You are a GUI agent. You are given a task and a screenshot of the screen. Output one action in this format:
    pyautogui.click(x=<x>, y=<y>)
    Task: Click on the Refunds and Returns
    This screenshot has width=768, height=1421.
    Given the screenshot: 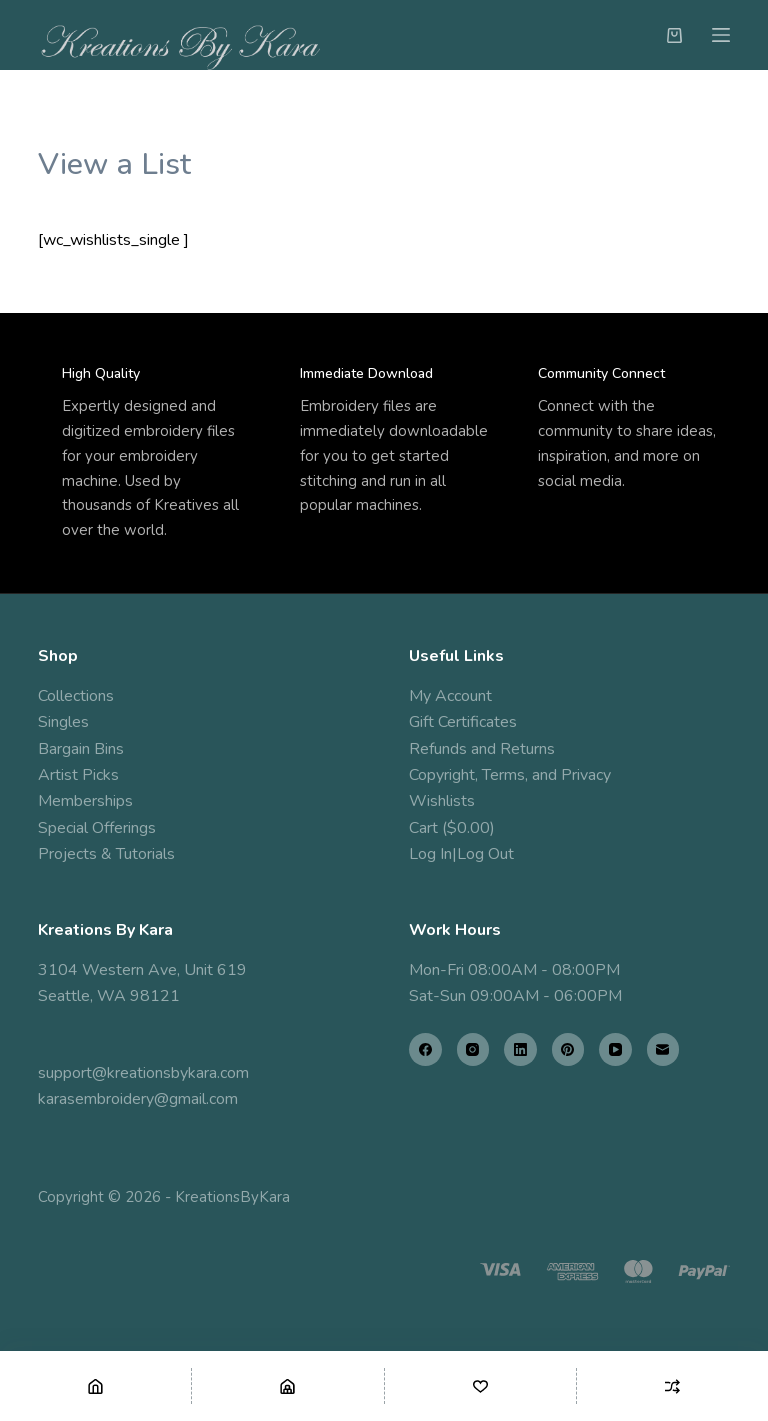 What is the action you would take?
    pyautogui.click(x=482, y=749)
    